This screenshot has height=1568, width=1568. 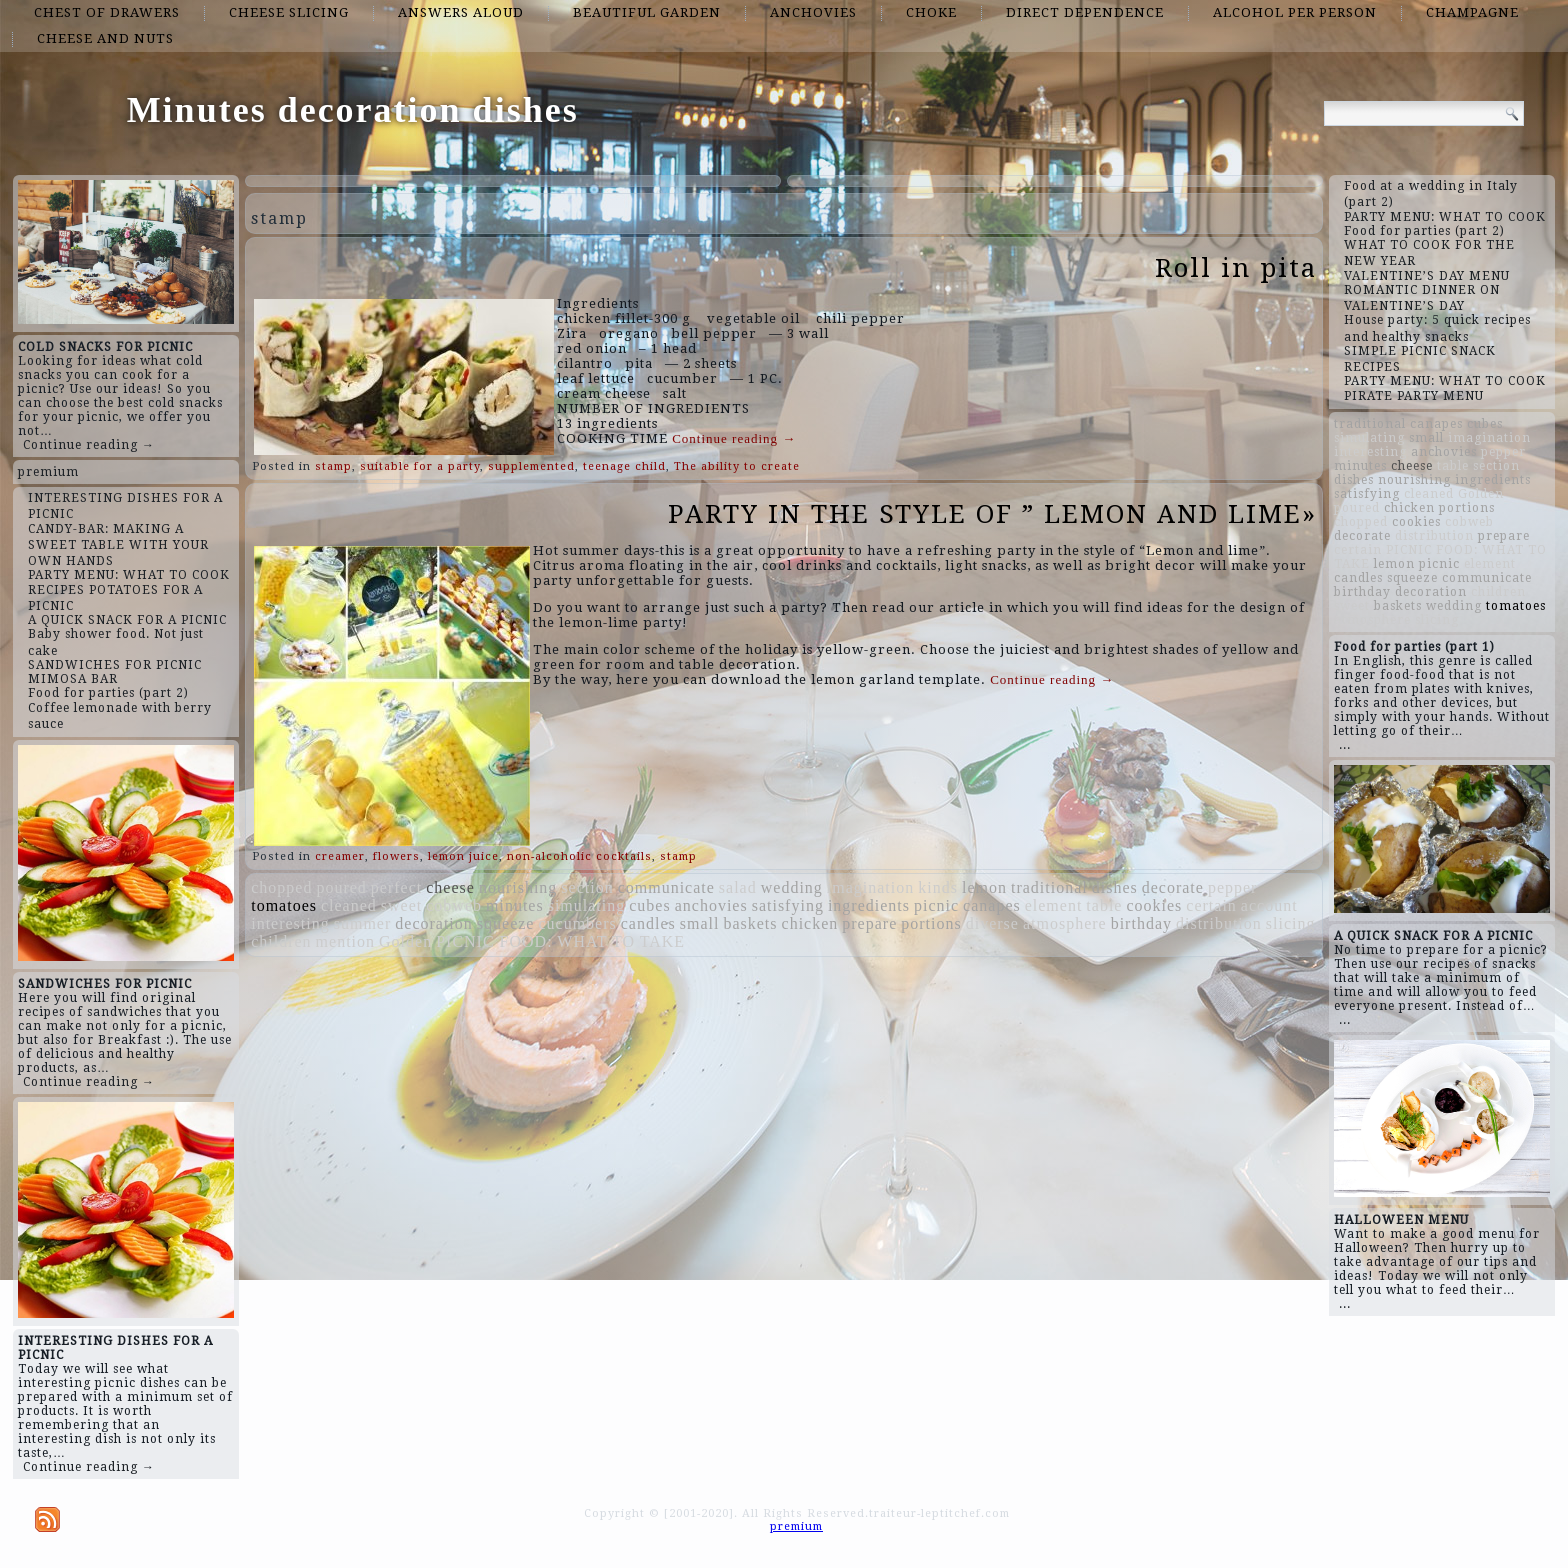 What do you see at coordinates (579, 856) in the screenshot?
I see `non-alcoholic cocktails` at bounding box center [579, 856].